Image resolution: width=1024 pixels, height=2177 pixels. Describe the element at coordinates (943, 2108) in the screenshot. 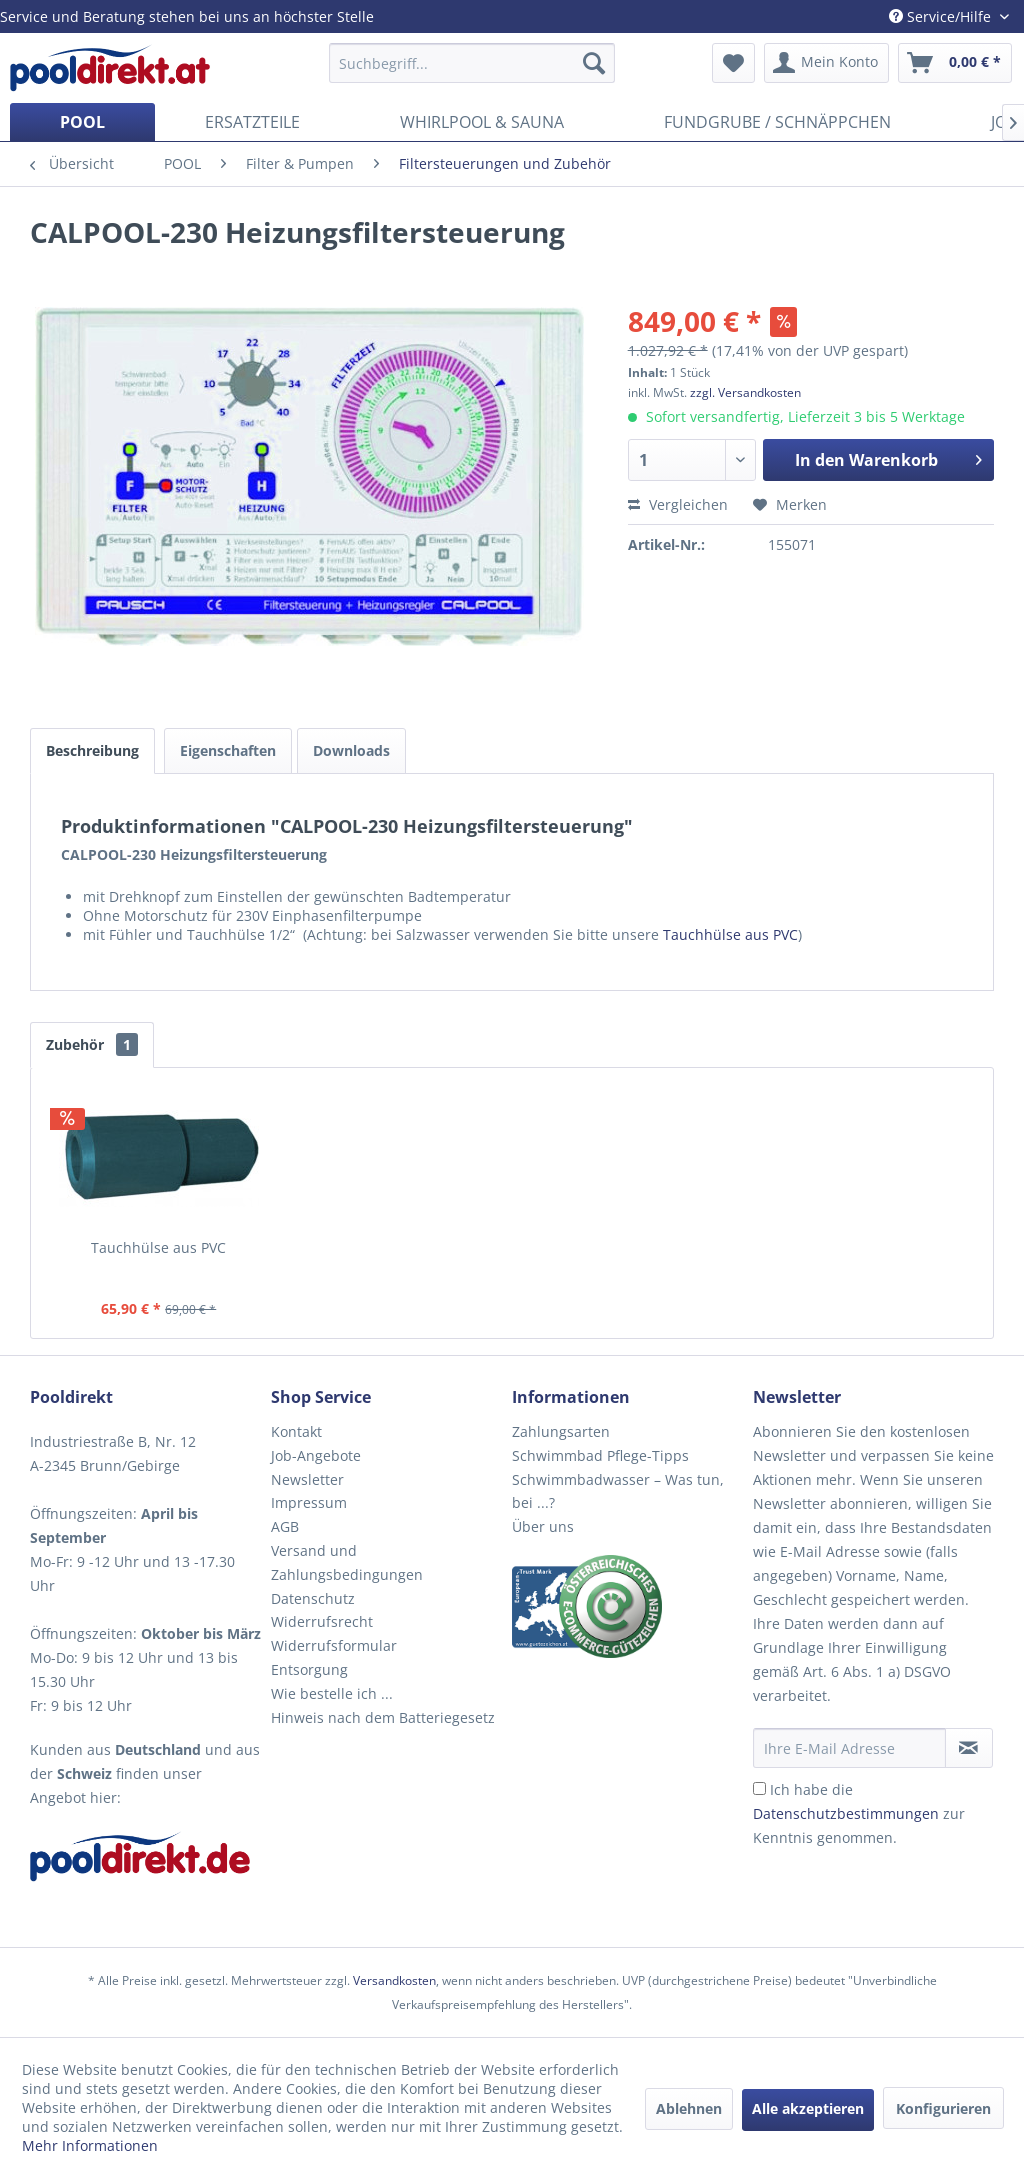

I see `Konfigurieren` at that location.